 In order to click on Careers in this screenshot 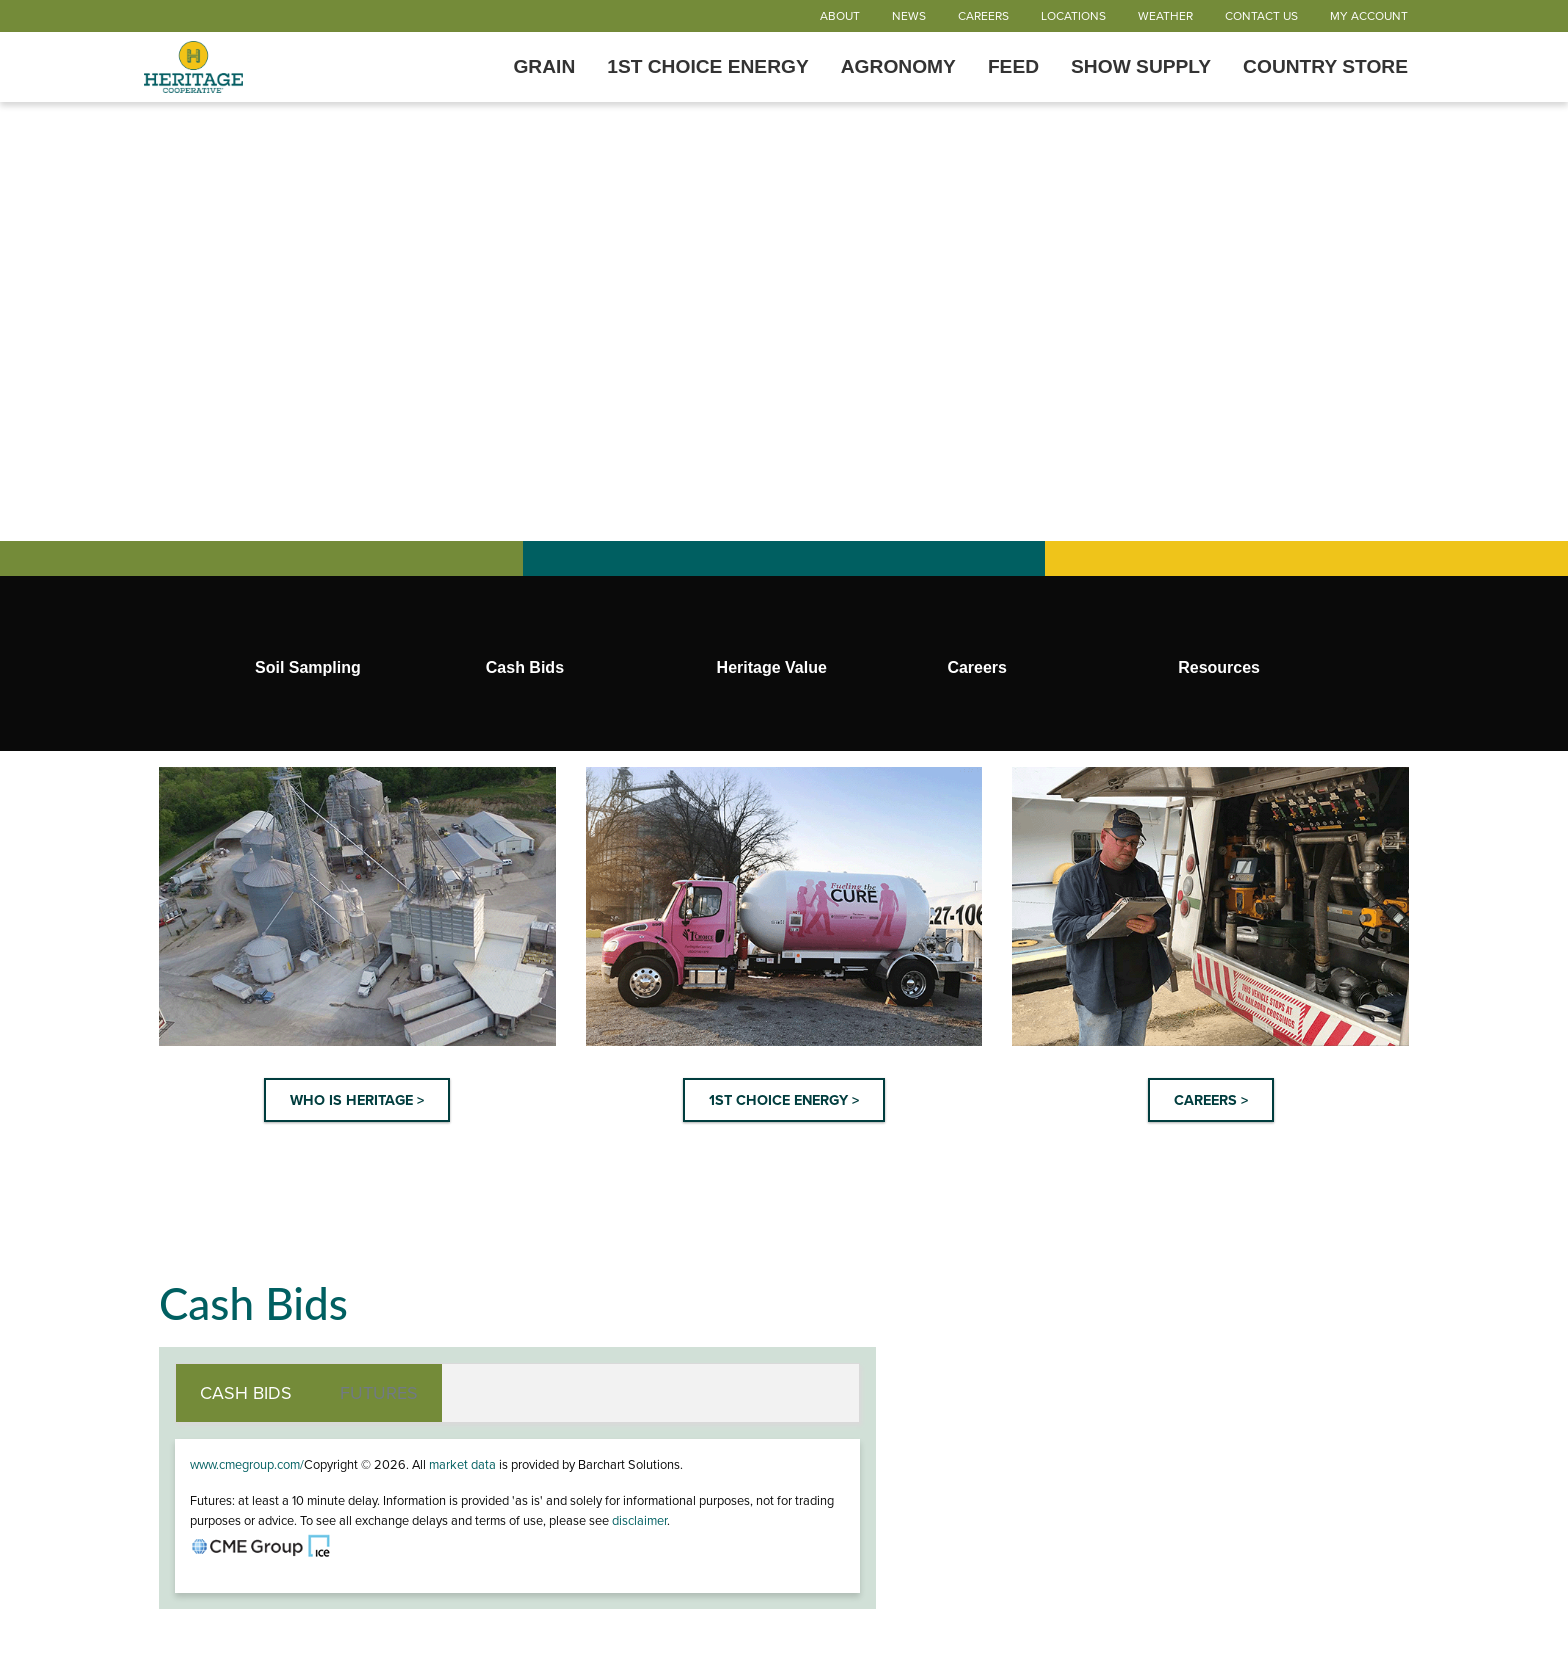, I will do `click(983, 16)`.